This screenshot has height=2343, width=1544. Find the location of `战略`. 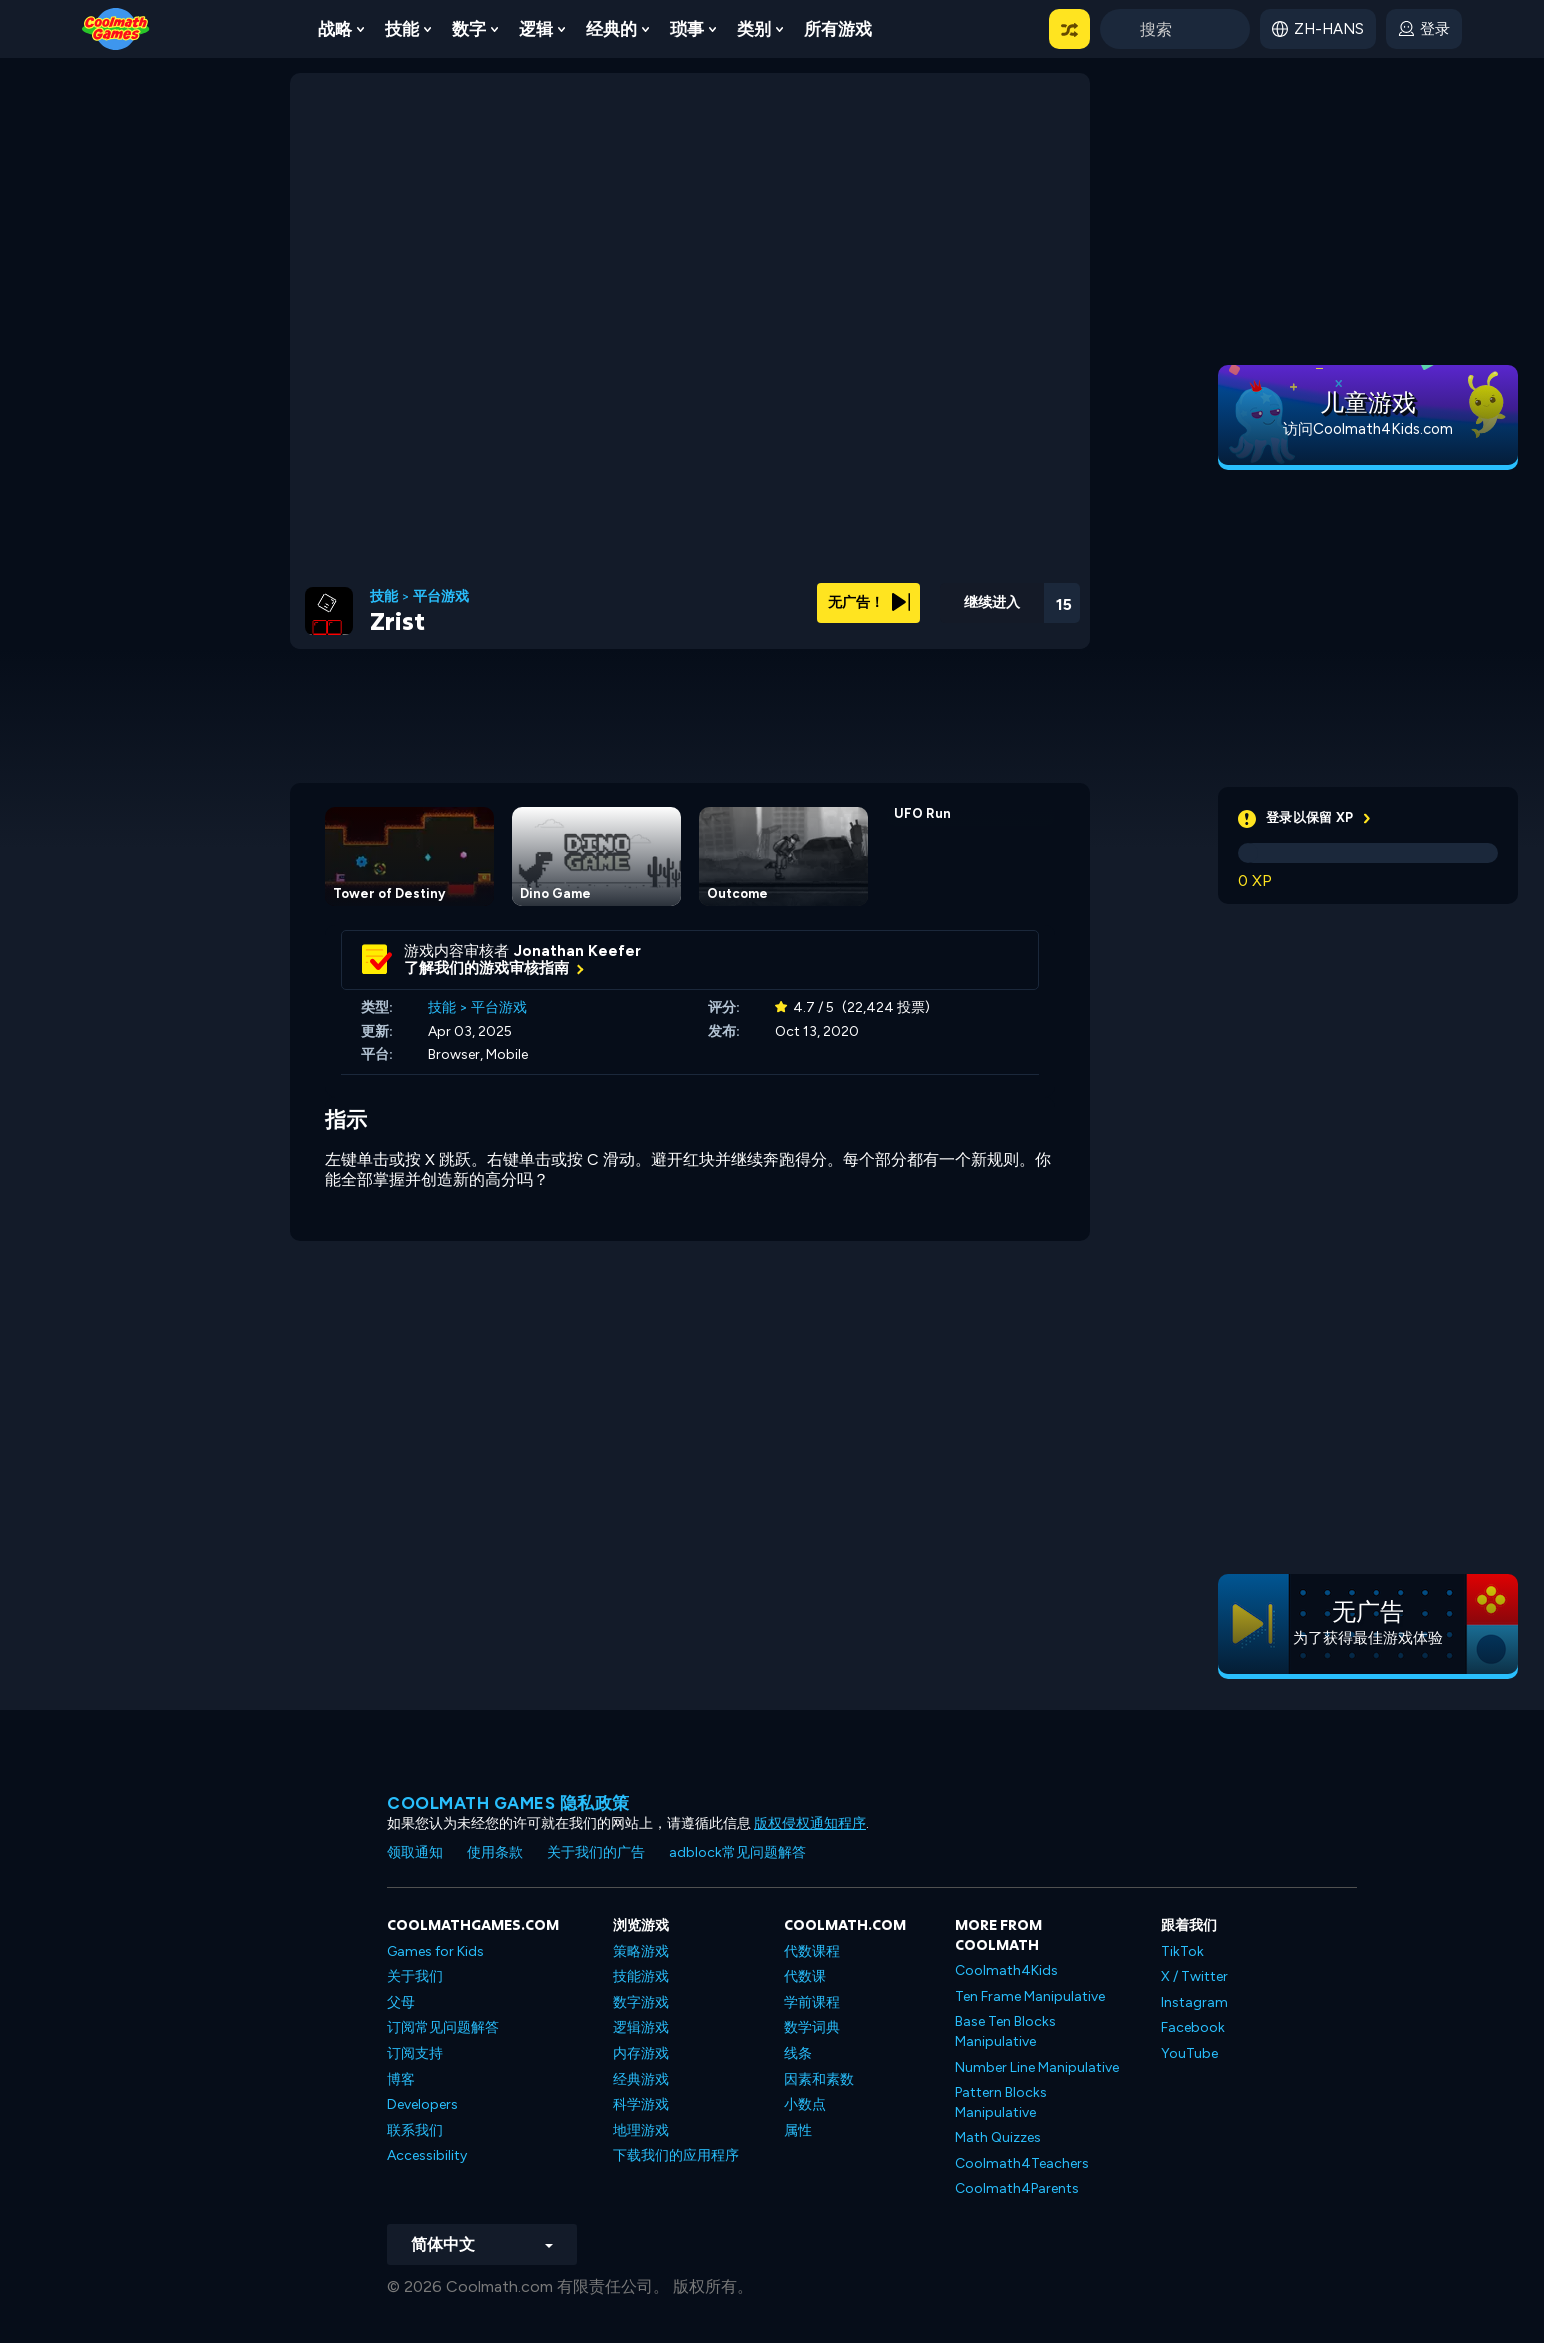

战略 is located at coordinates (335, 29).